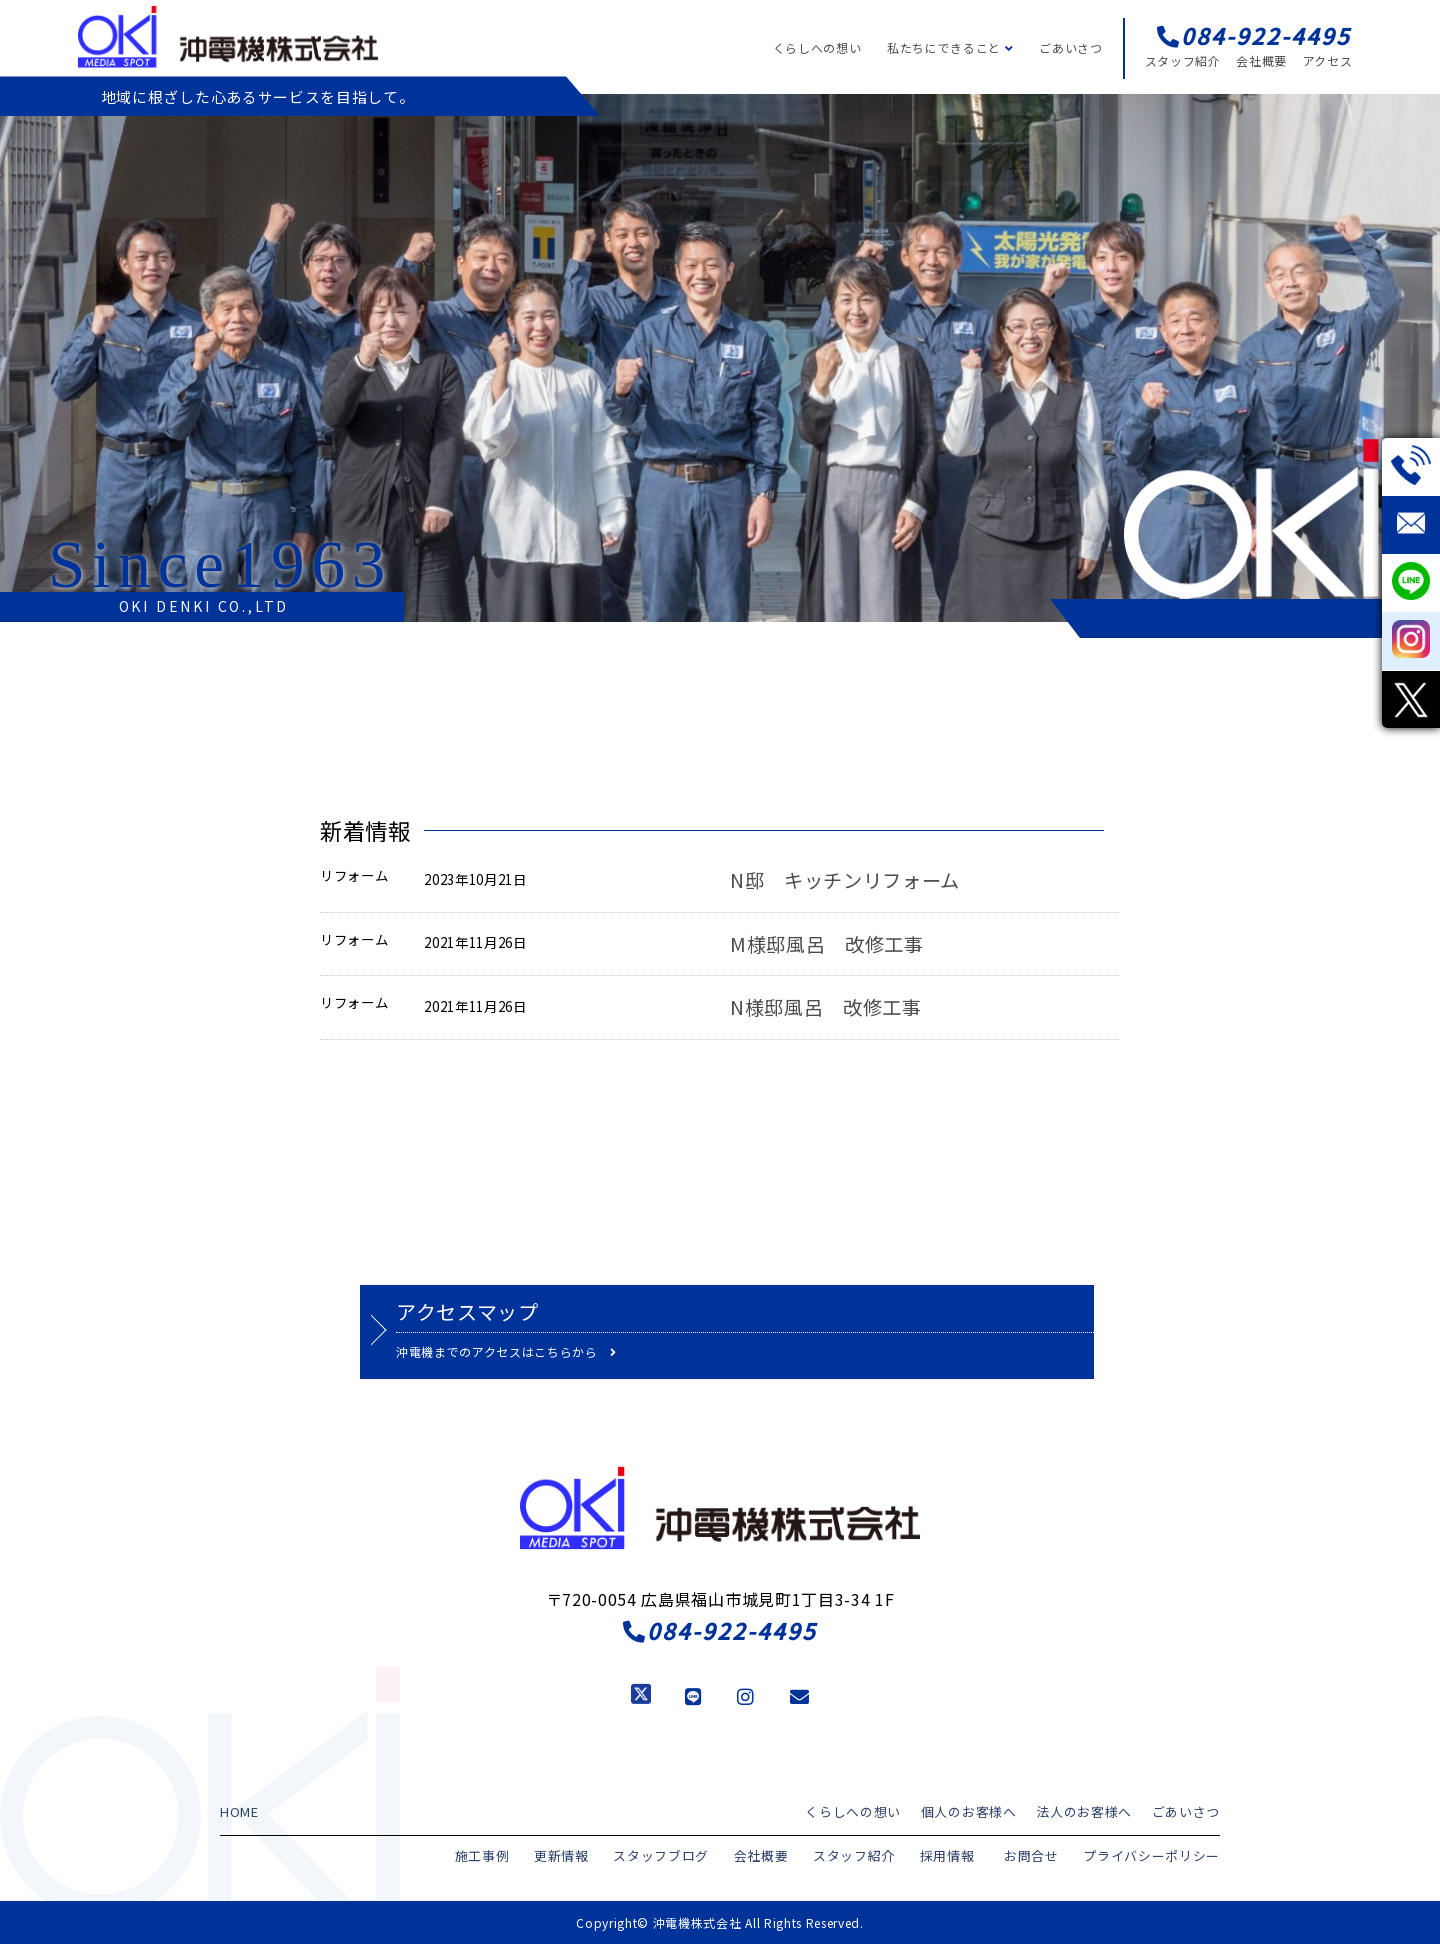 This screenshot has width=1440, height=1944. Describe the element at coordinates (238, 1810) in the screenshot. I see `HOME` at that location.